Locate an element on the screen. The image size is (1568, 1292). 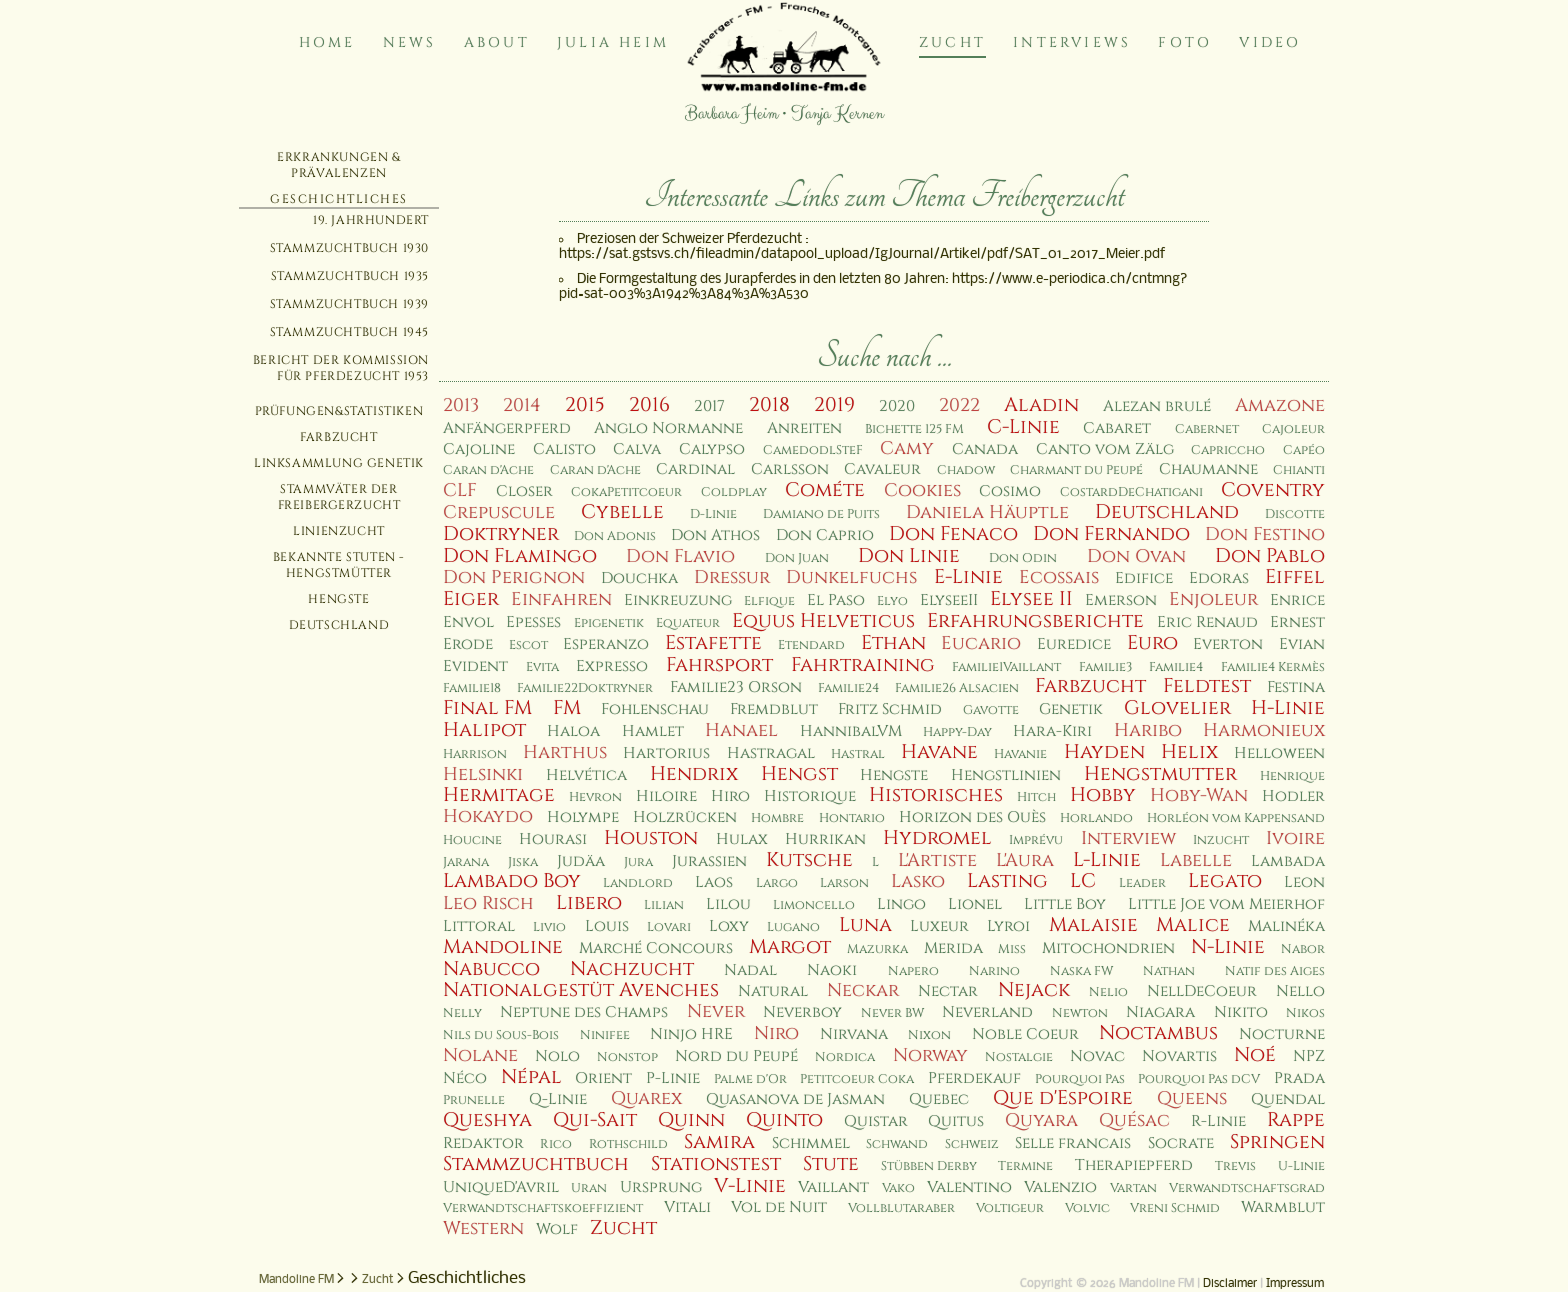
Pferdekauf is located at coordinates (974, 1078).